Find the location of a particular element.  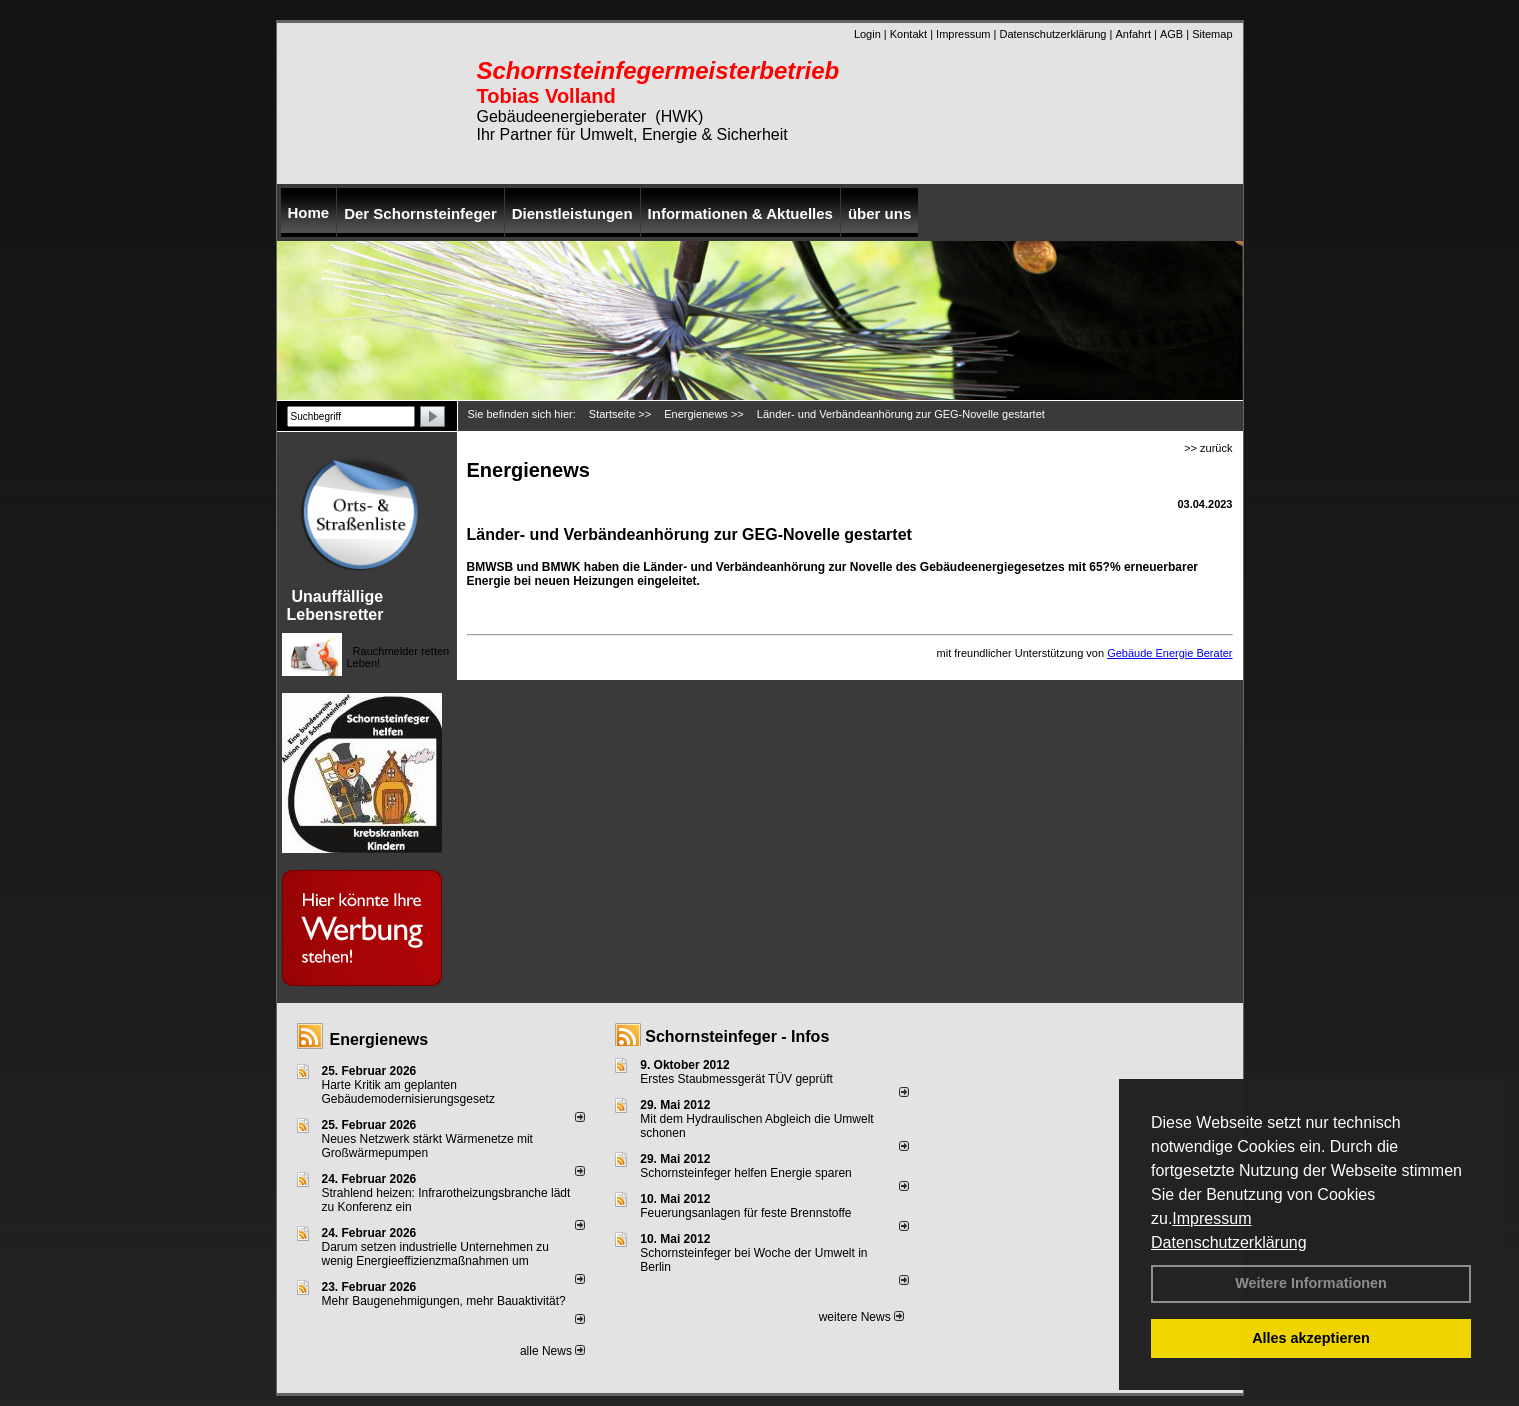

Kontakt is located at coordinates (908, 34).